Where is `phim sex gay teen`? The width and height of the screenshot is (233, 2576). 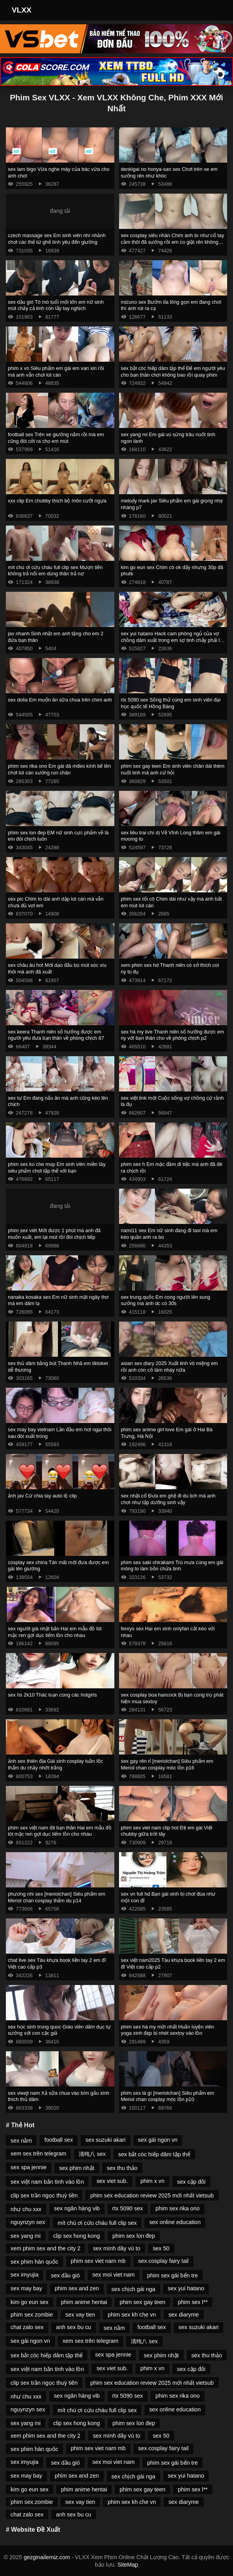
phim sex gay teen is located at coordinates (142, 2302).